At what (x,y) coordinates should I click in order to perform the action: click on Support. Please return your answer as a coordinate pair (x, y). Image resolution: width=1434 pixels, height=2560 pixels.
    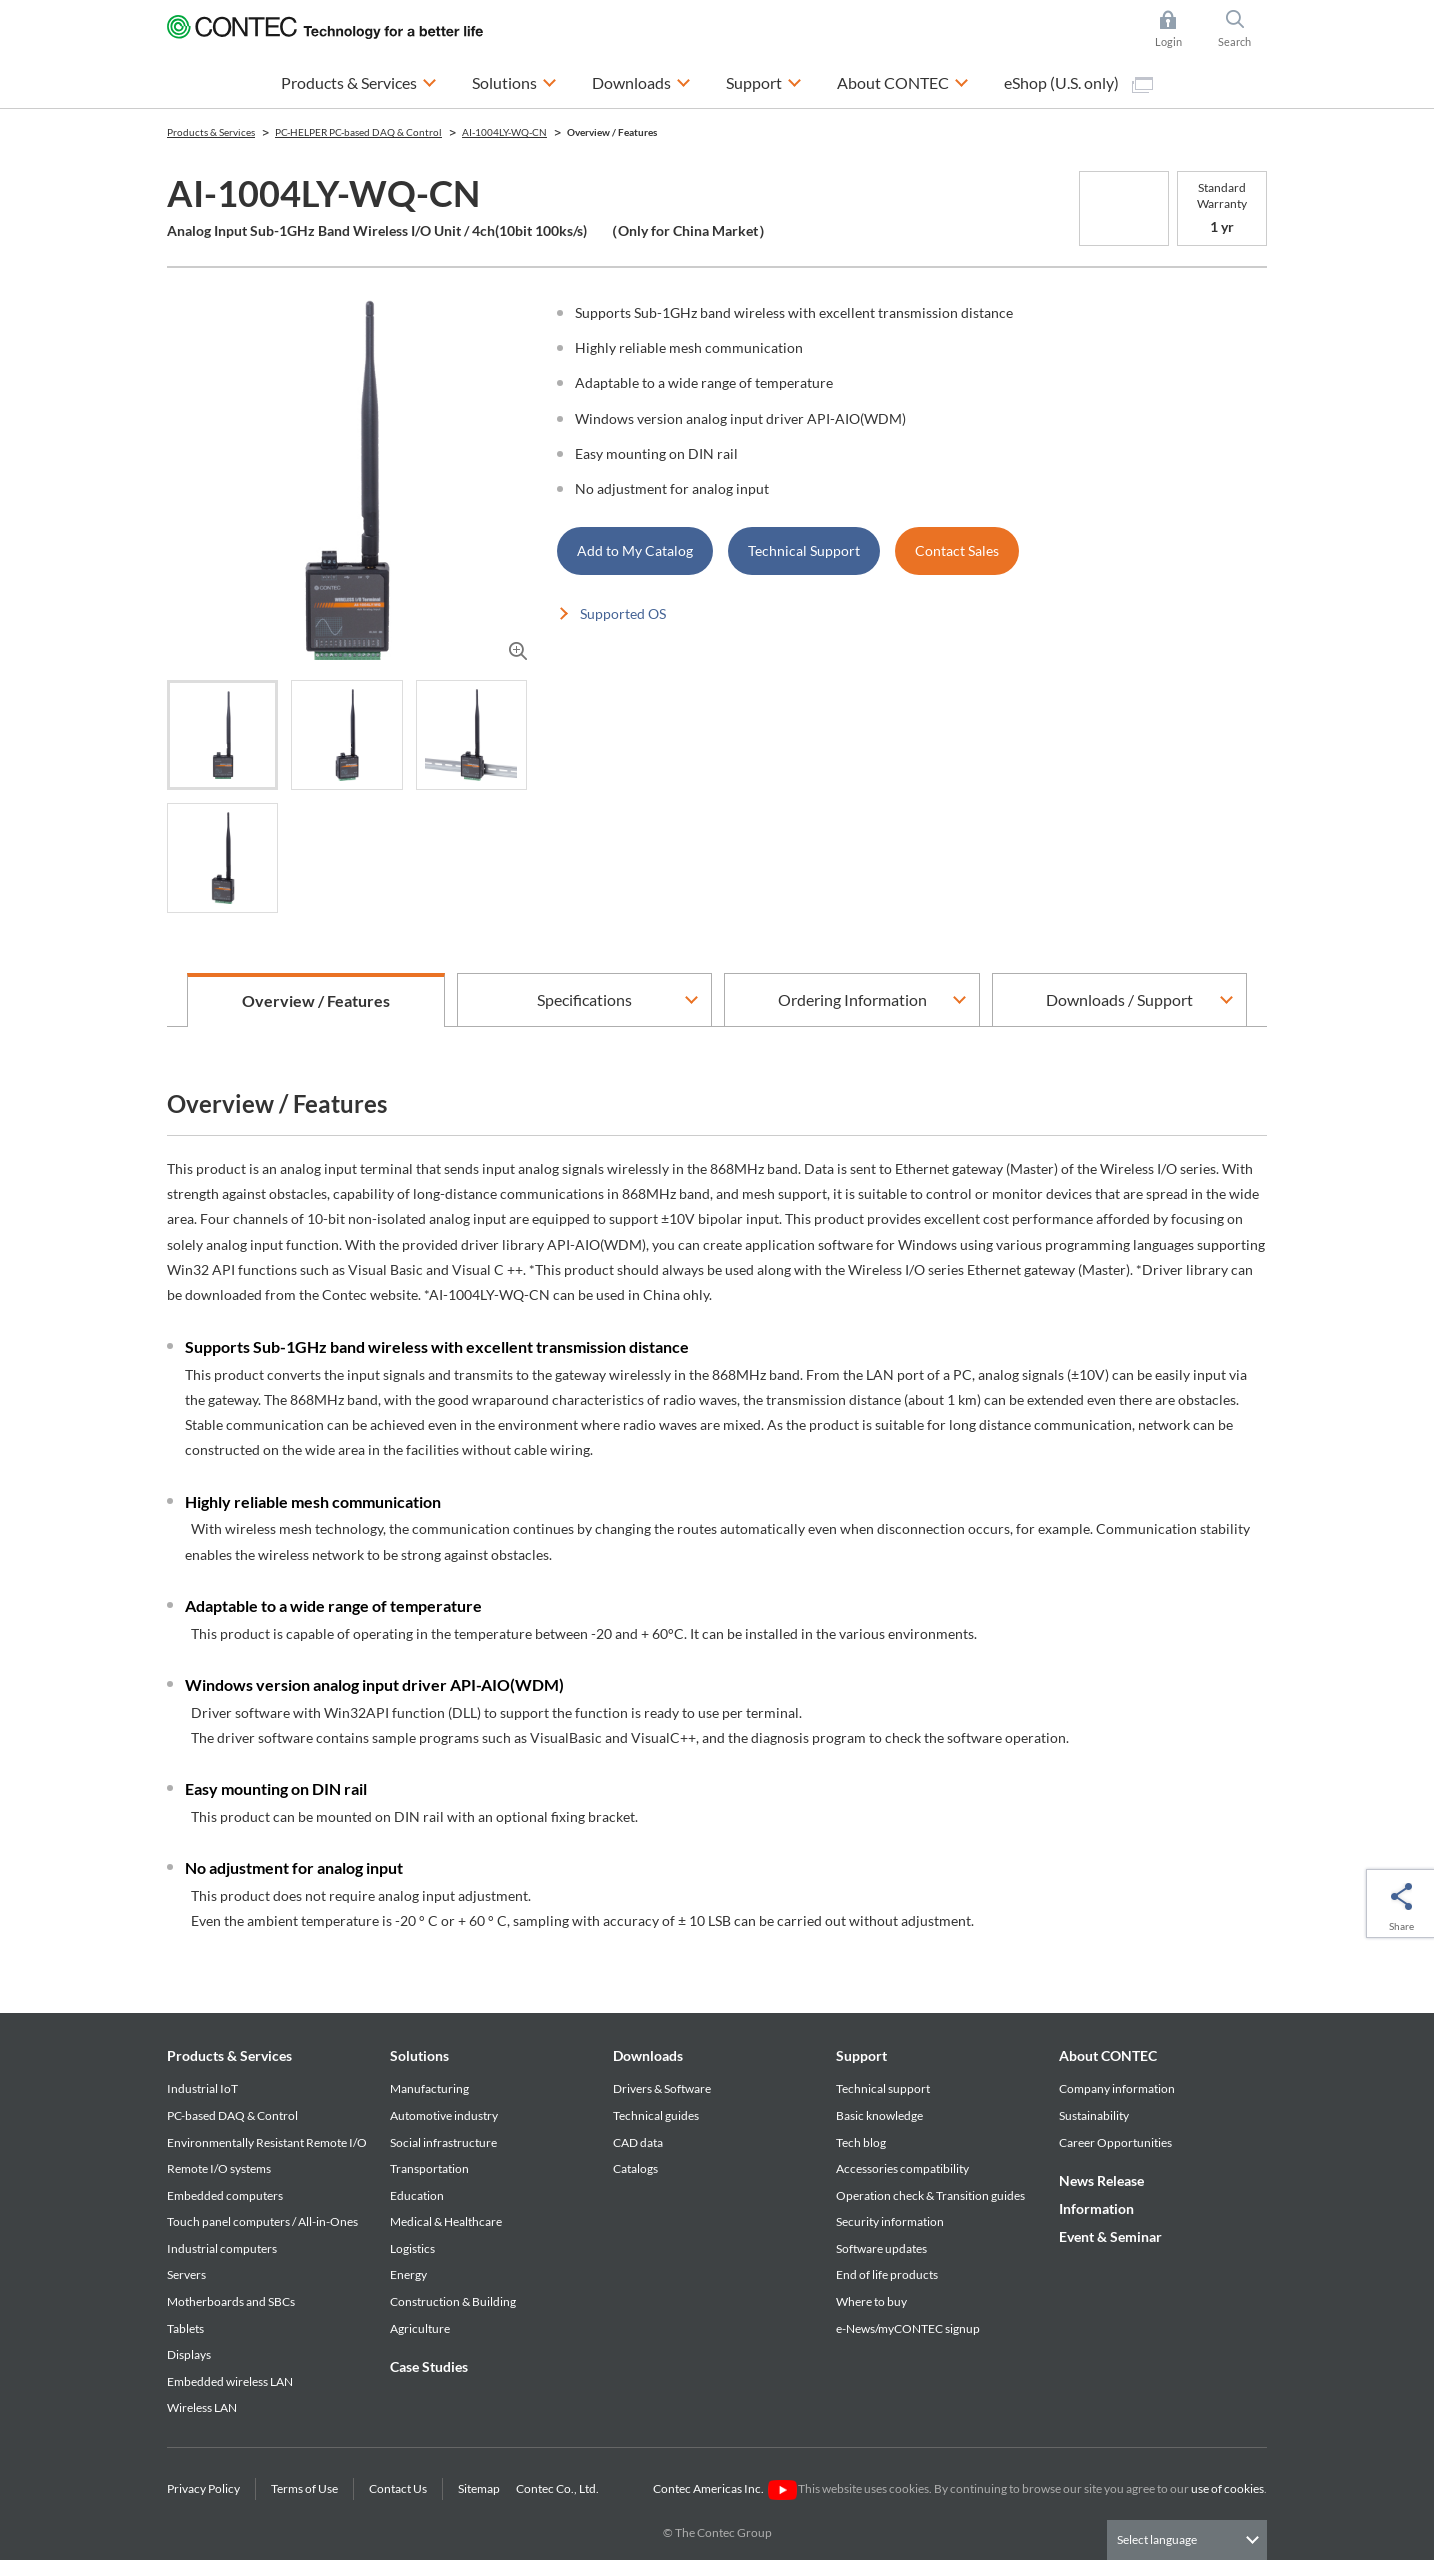
    Looking at the image, I should click on (861, 2055).